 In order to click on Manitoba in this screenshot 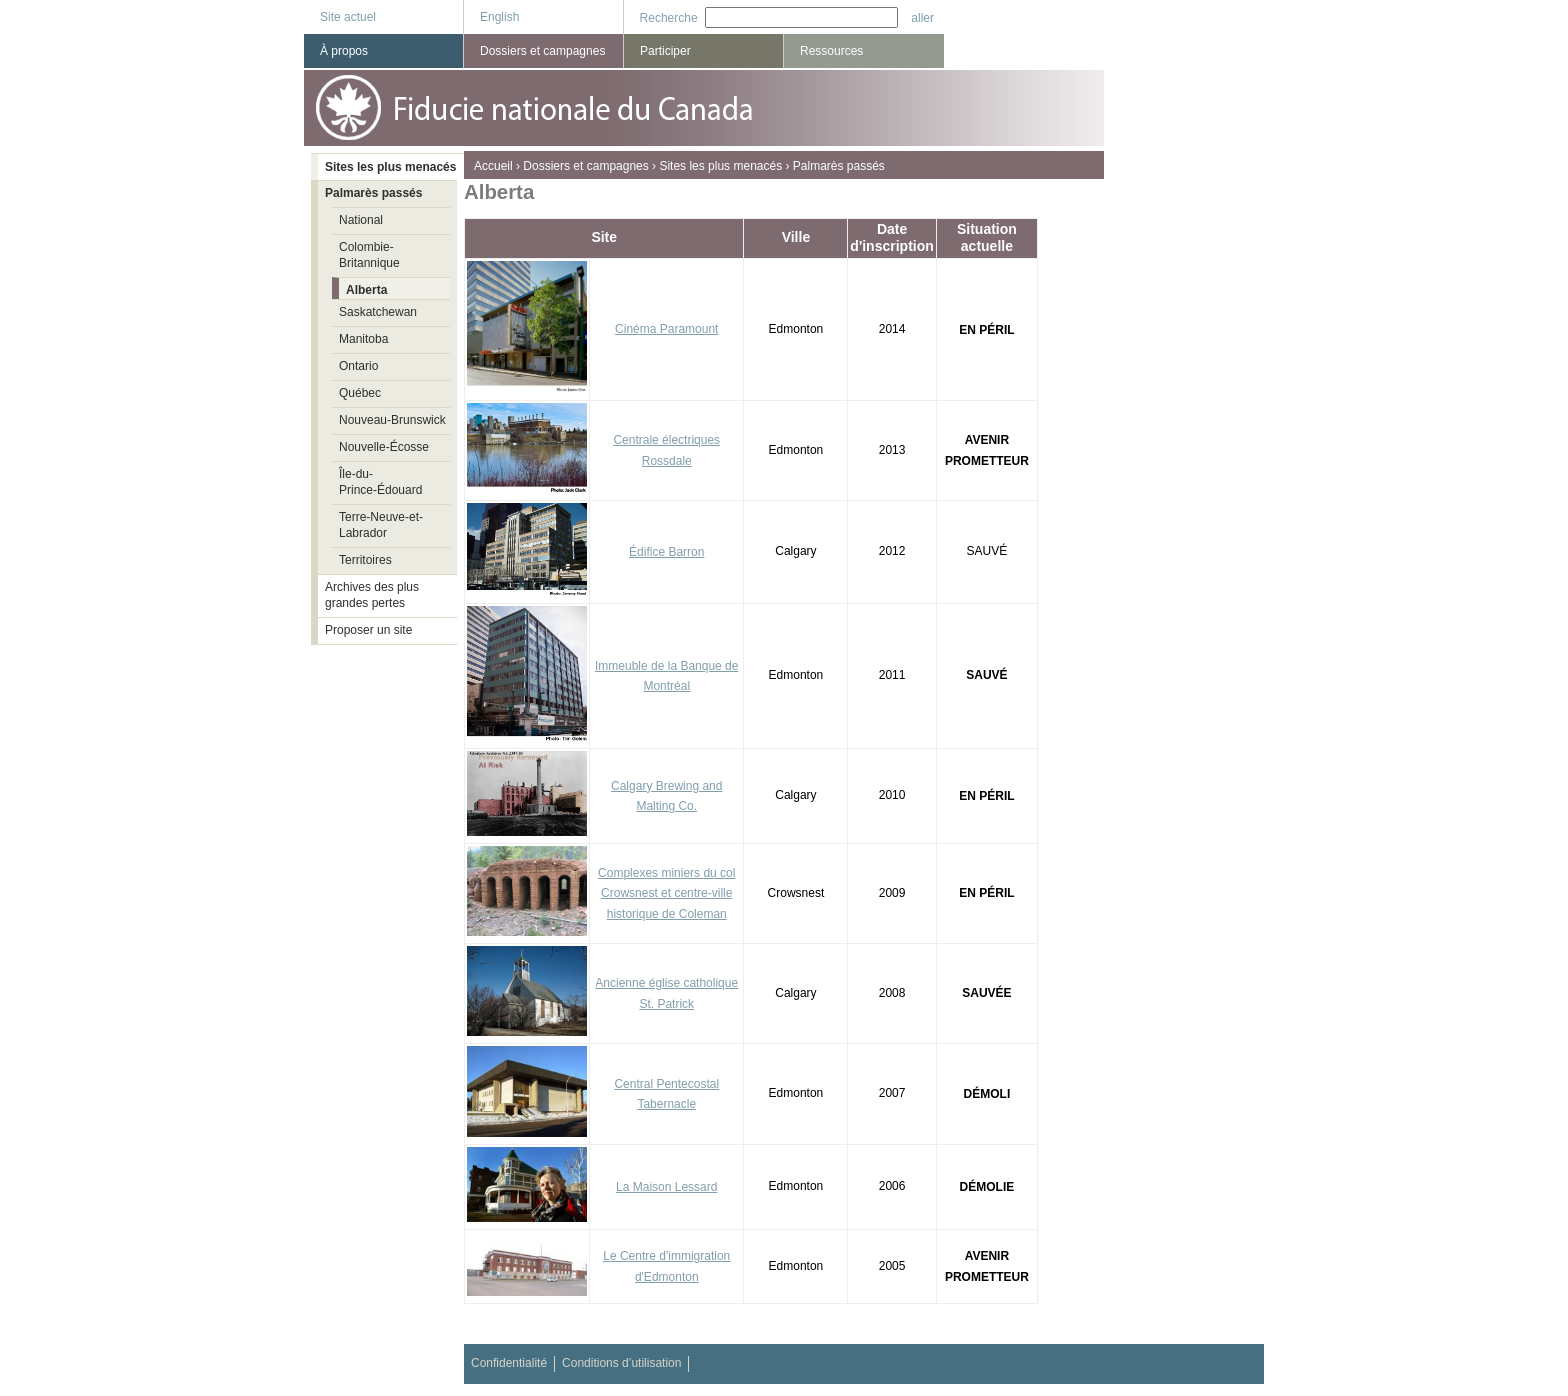, I will do `click(363, 339)`.